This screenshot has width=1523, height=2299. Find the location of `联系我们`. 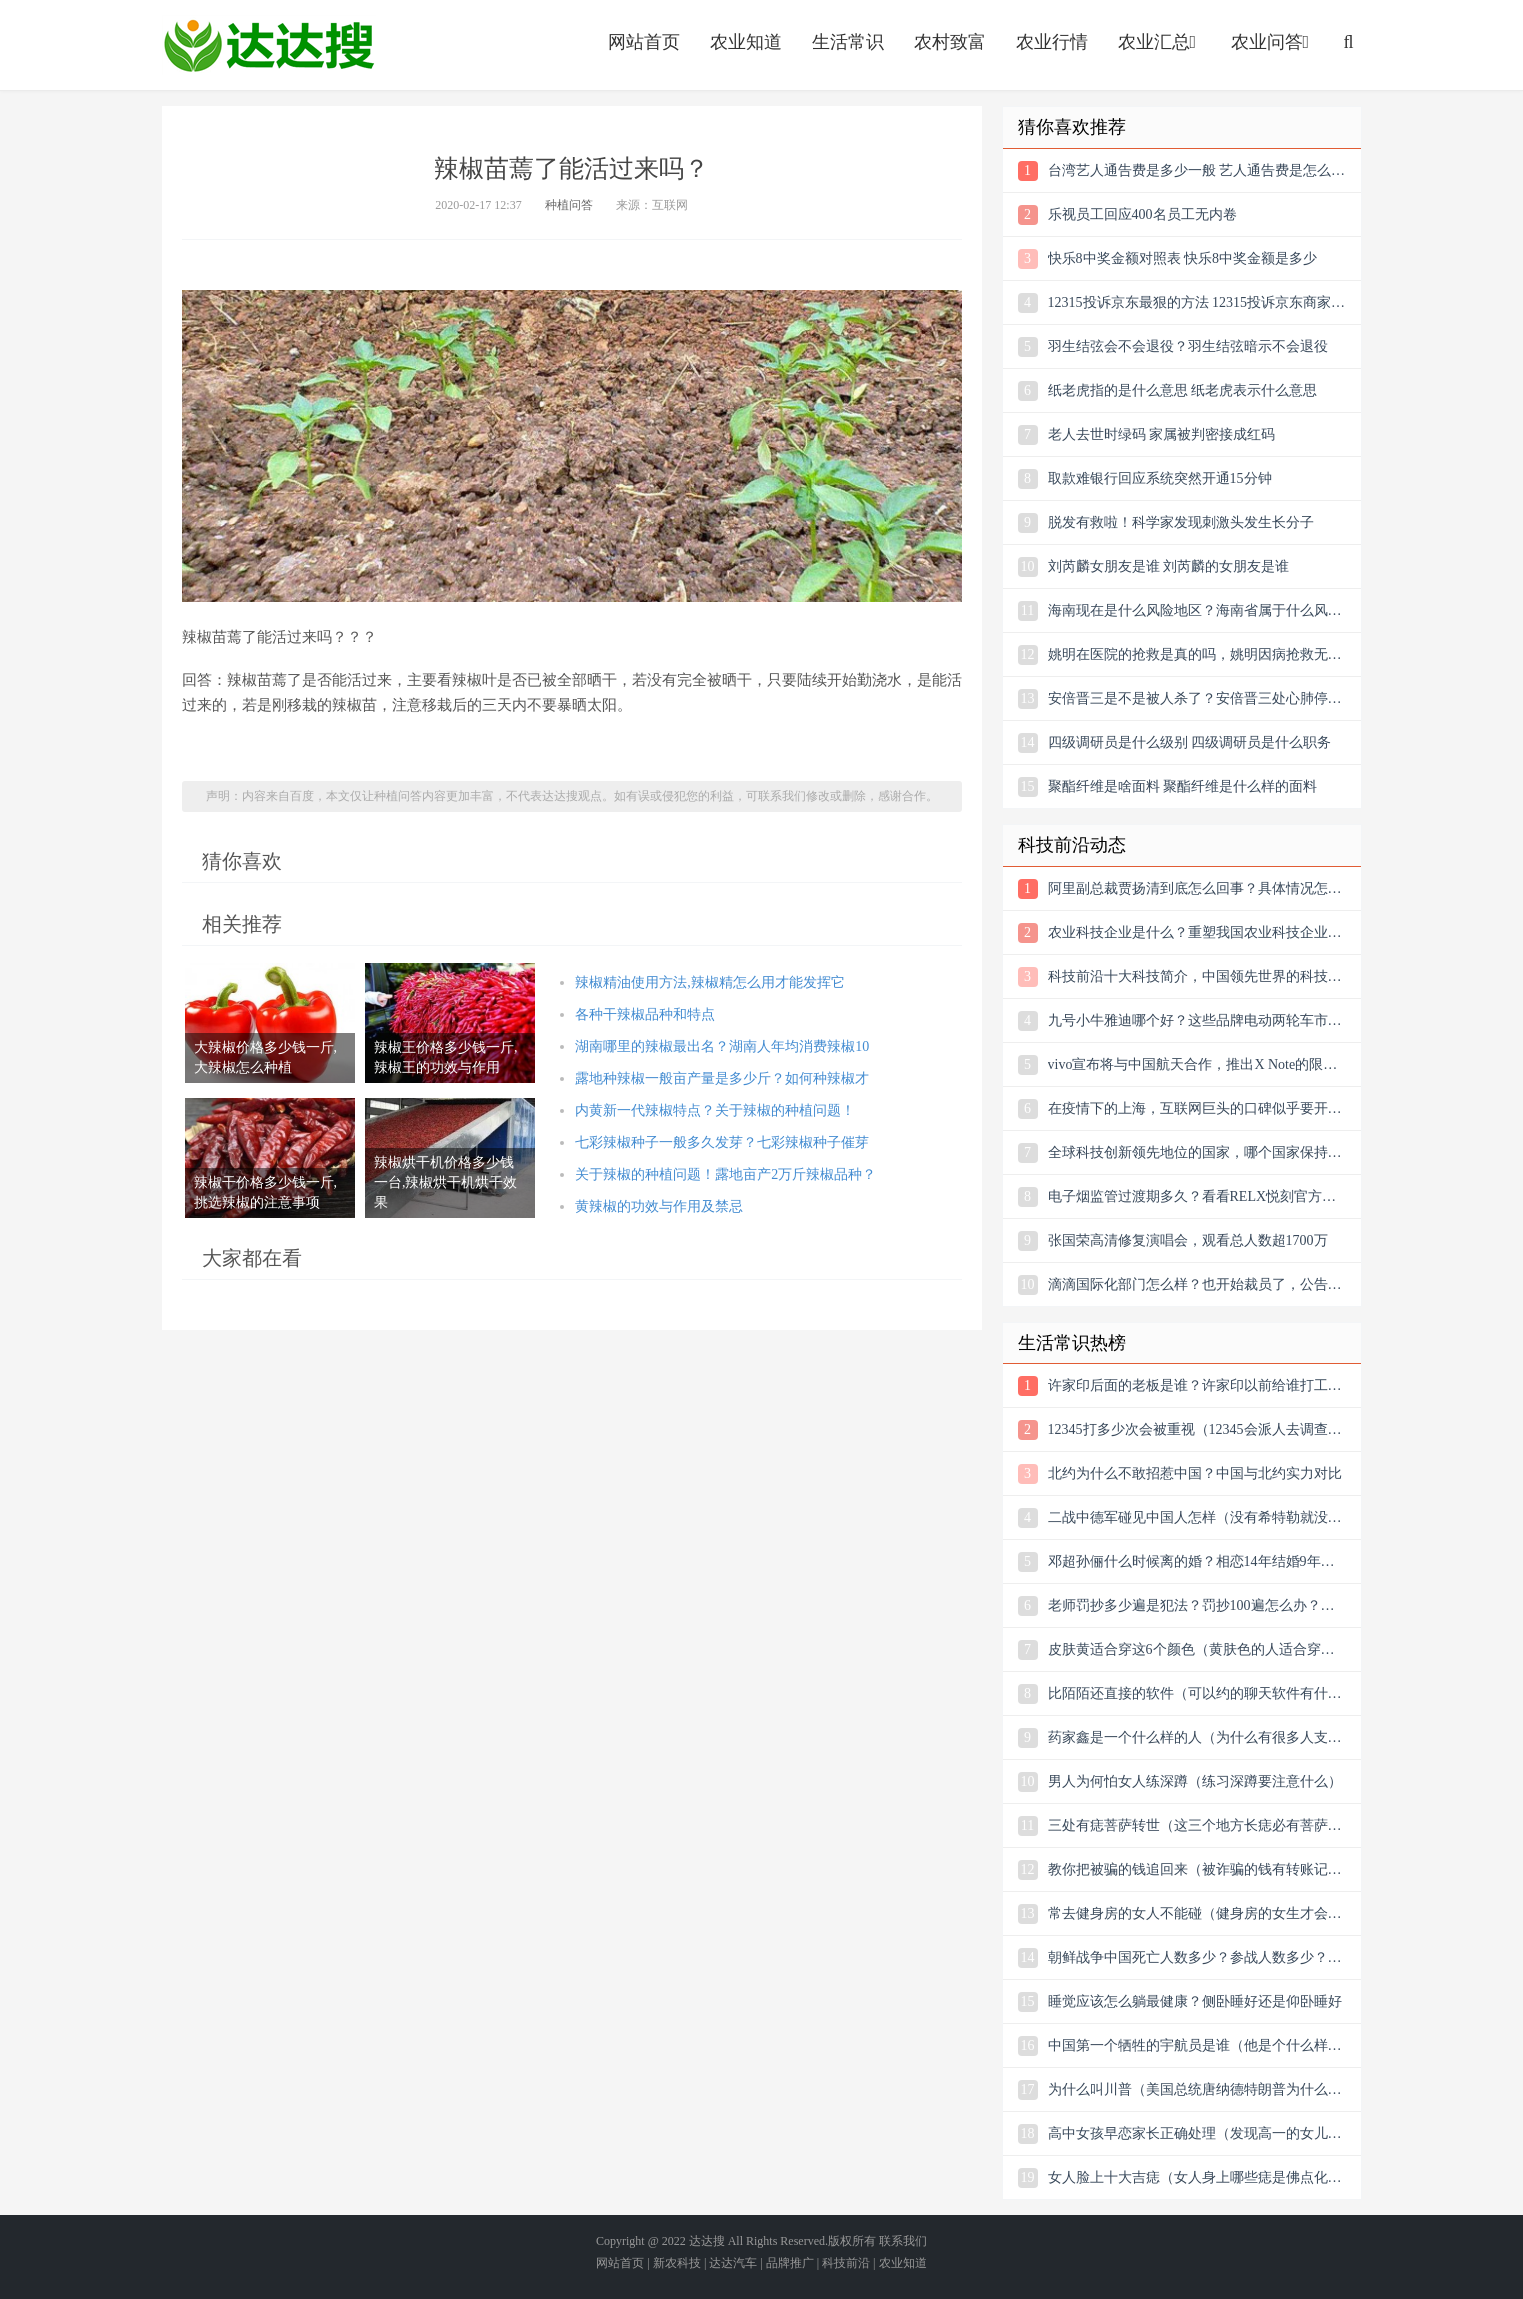

联系我们 is located at coordinates (903, 2241).